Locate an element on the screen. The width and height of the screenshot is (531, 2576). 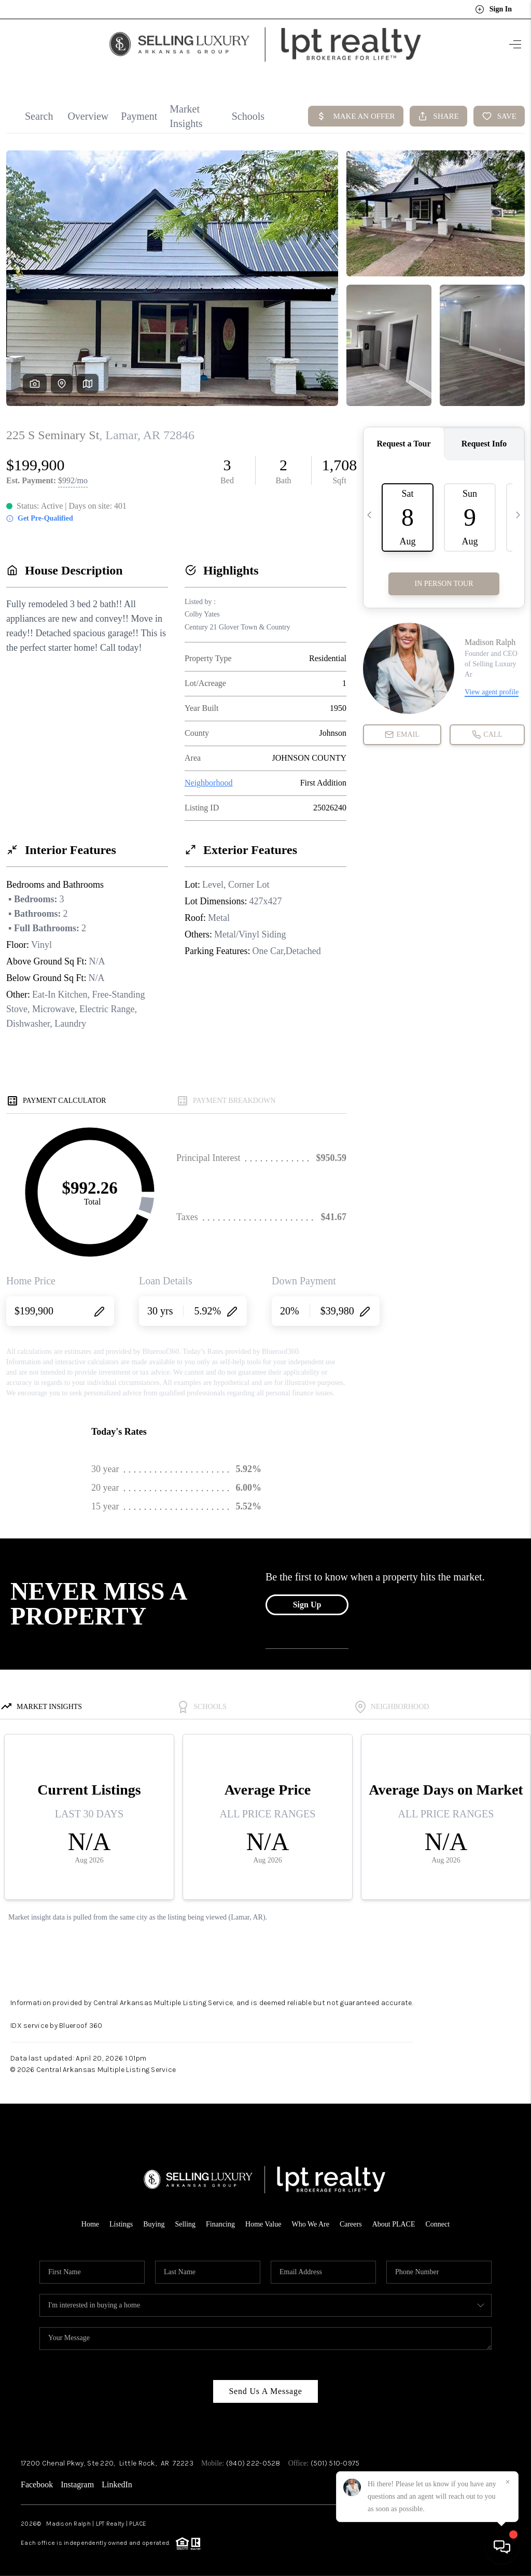
(501) 510-0975 is located at coordinates (335, 2456).